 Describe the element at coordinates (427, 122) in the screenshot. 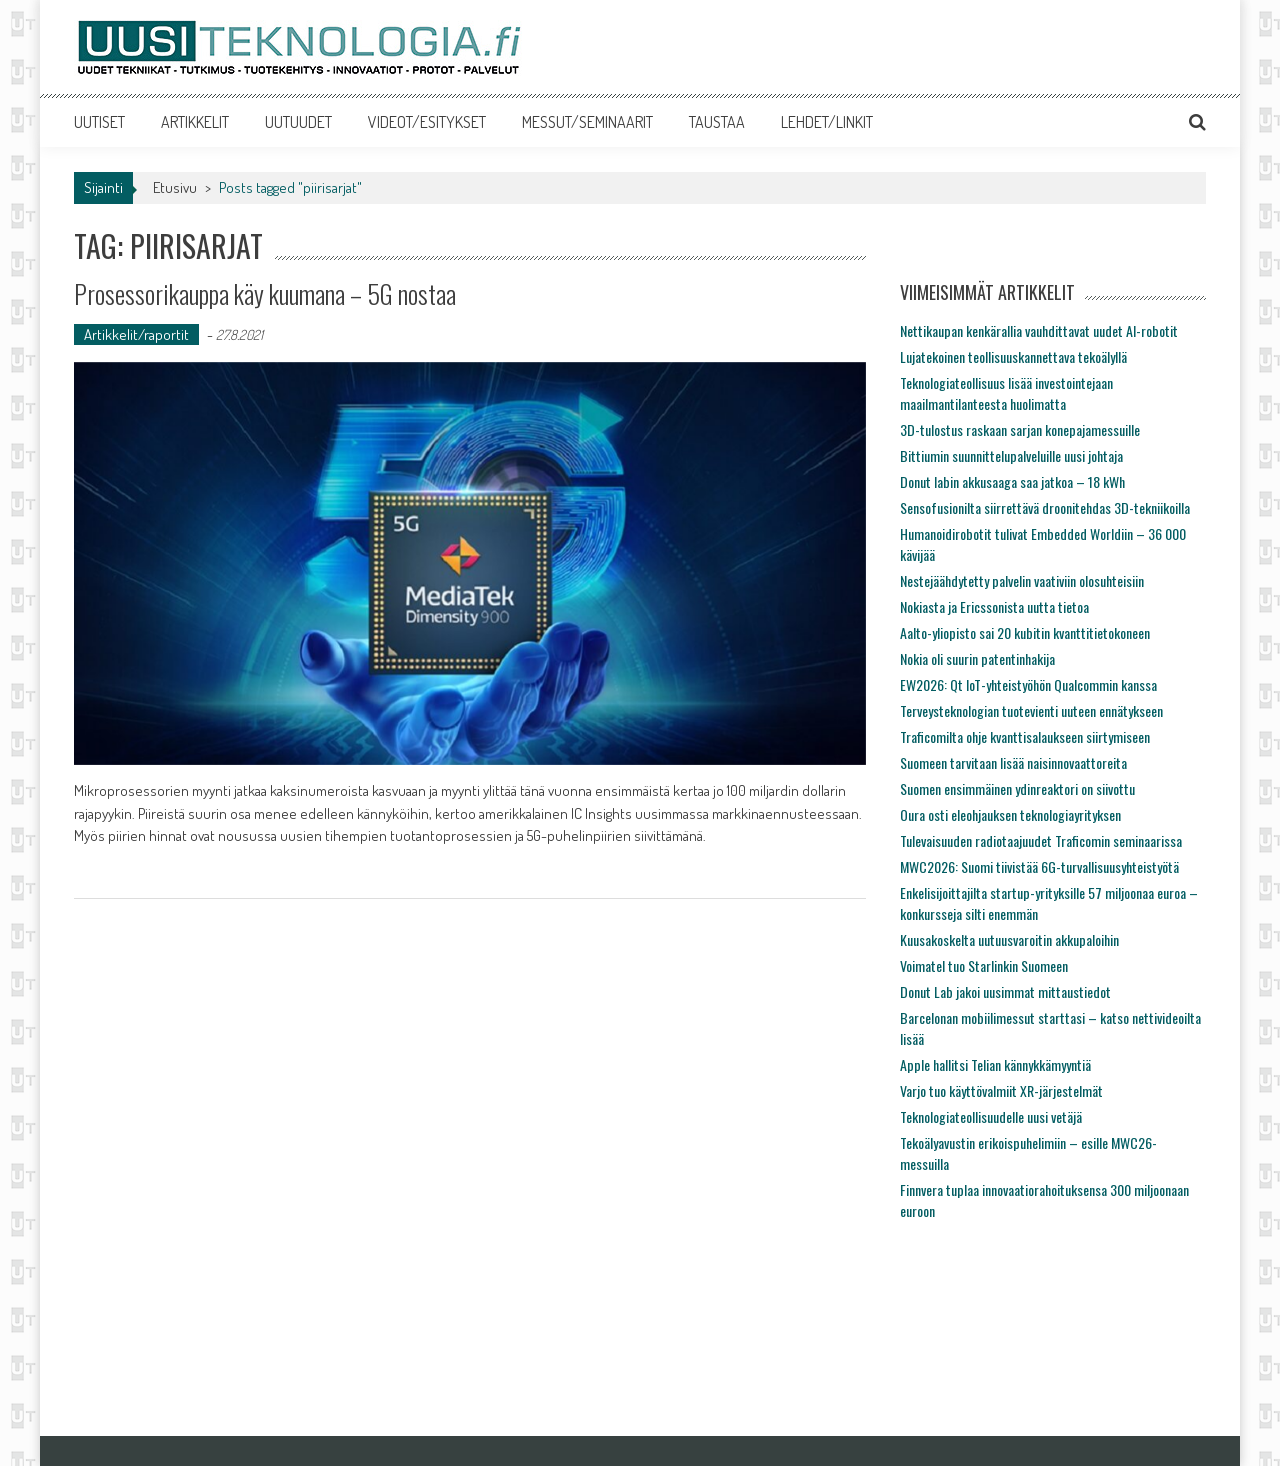

I see `VIDEOT/ESITYKSET` at that location.